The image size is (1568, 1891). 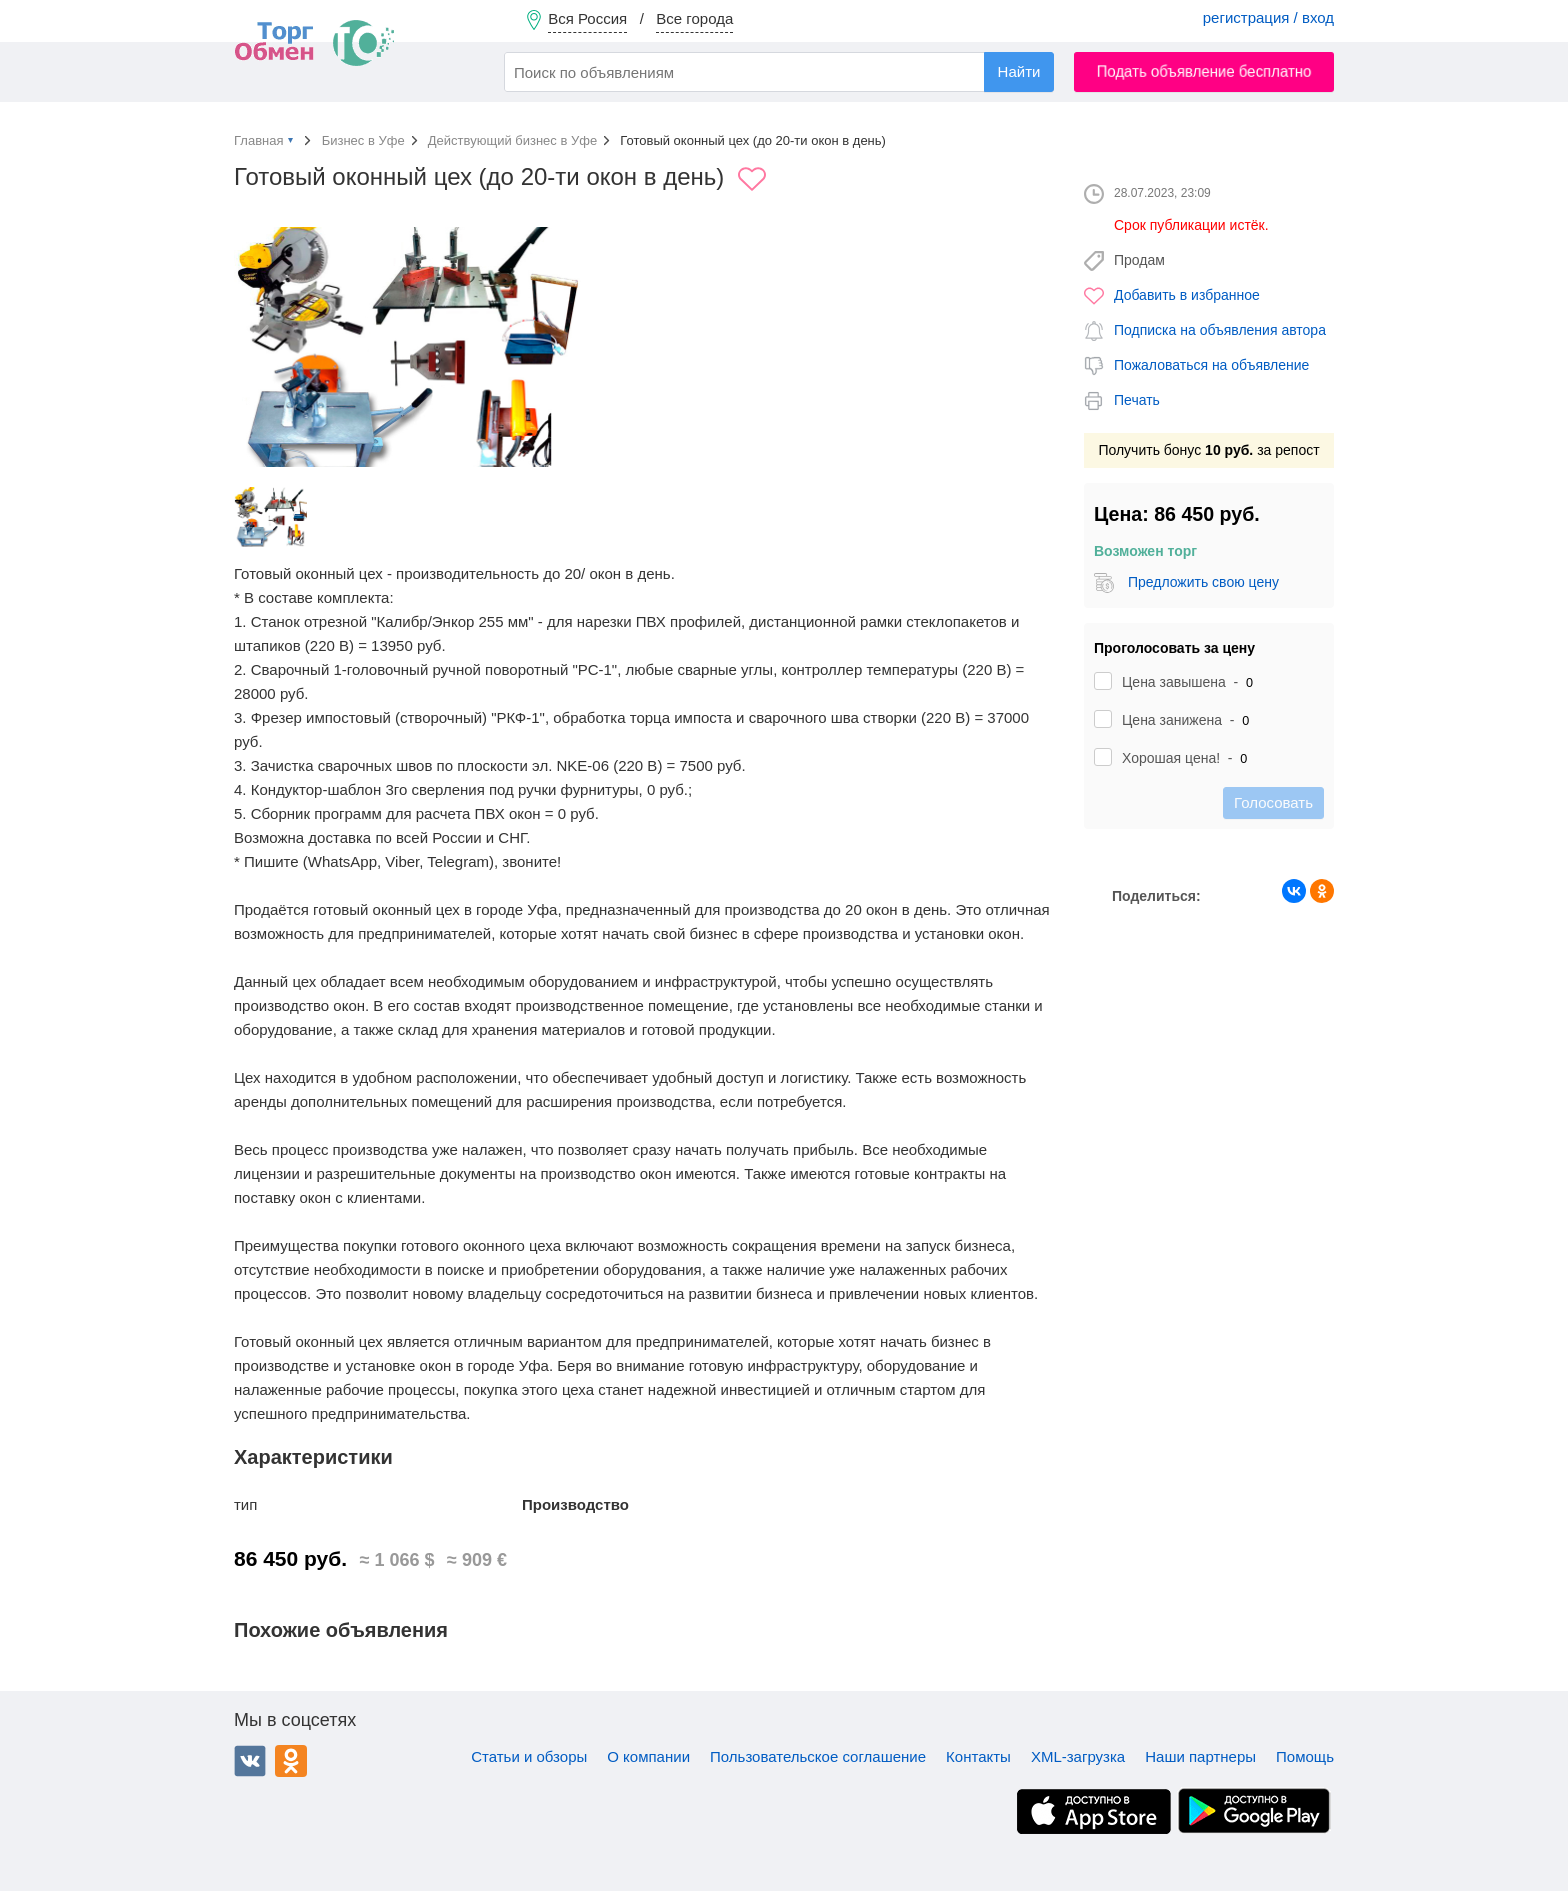 What do you see at coordinates (250, 1761) in the screenshot?
I see `ВКонтакте` at bounding box center [250, 1761].